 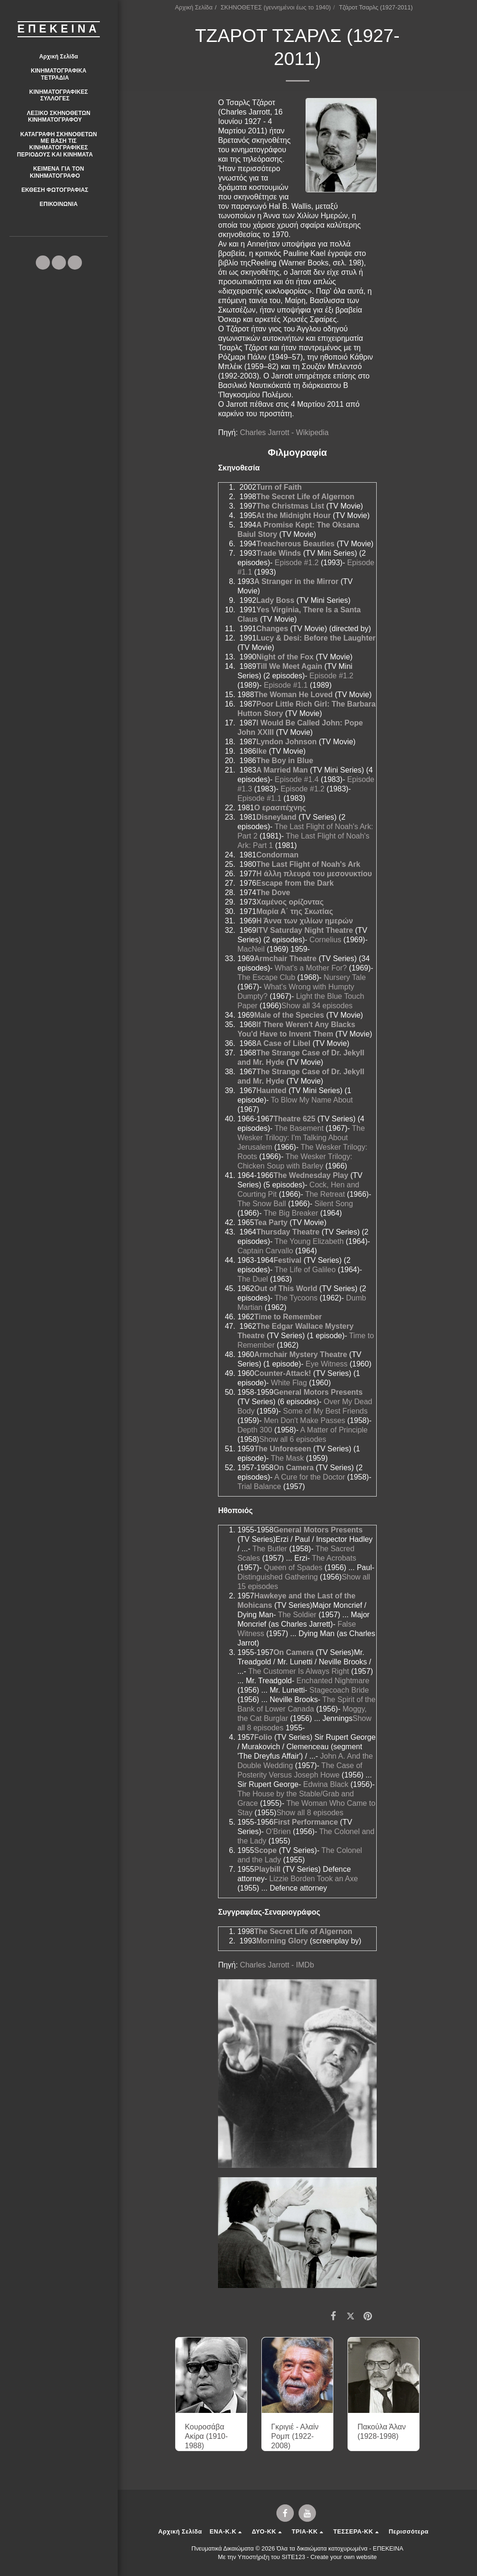 What do you see at coordinates (288, 1260) in the screenshot?
I see `Festival` at bounding box center [288, 1260].